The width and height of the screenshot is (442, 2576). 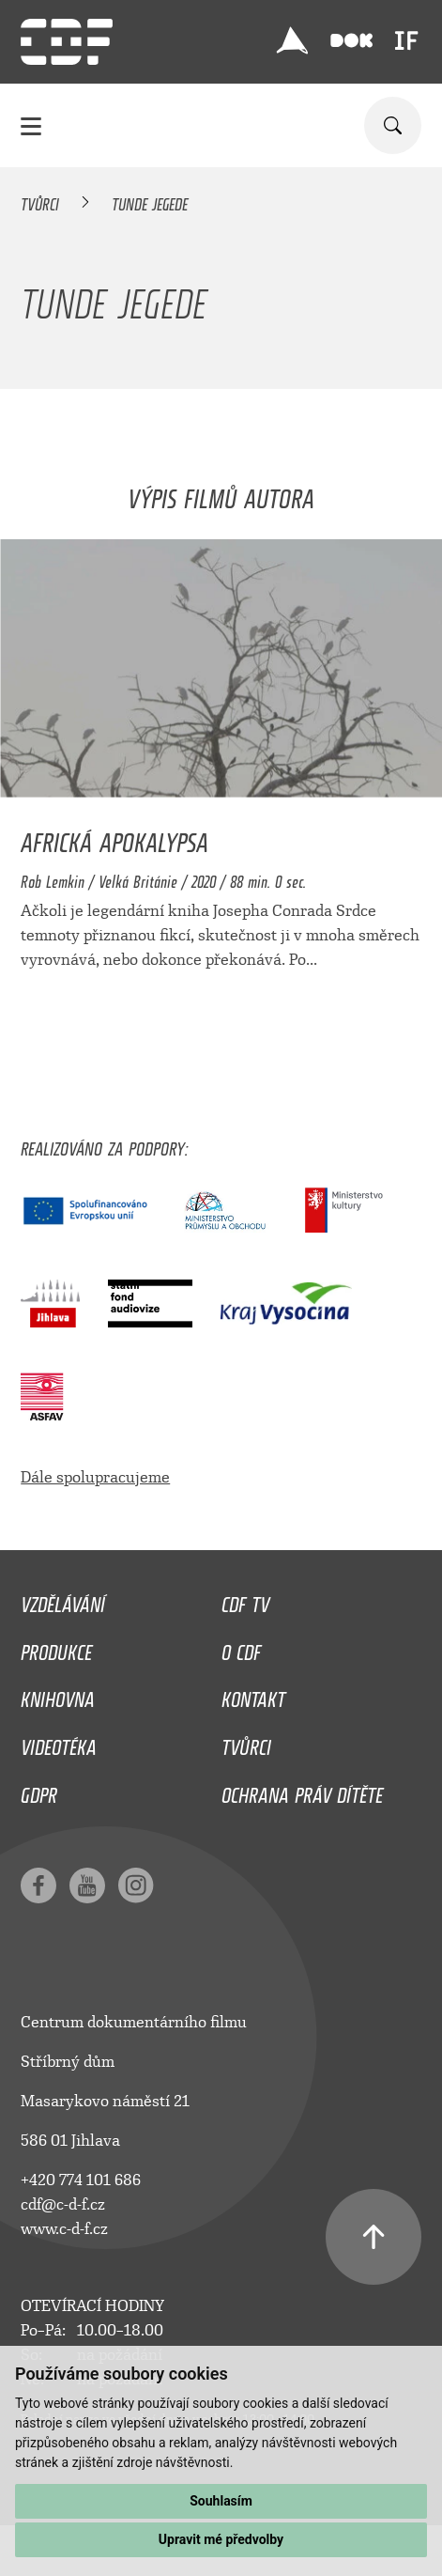 I want to click on Vzdělávání, so click(x=63, y=1600).